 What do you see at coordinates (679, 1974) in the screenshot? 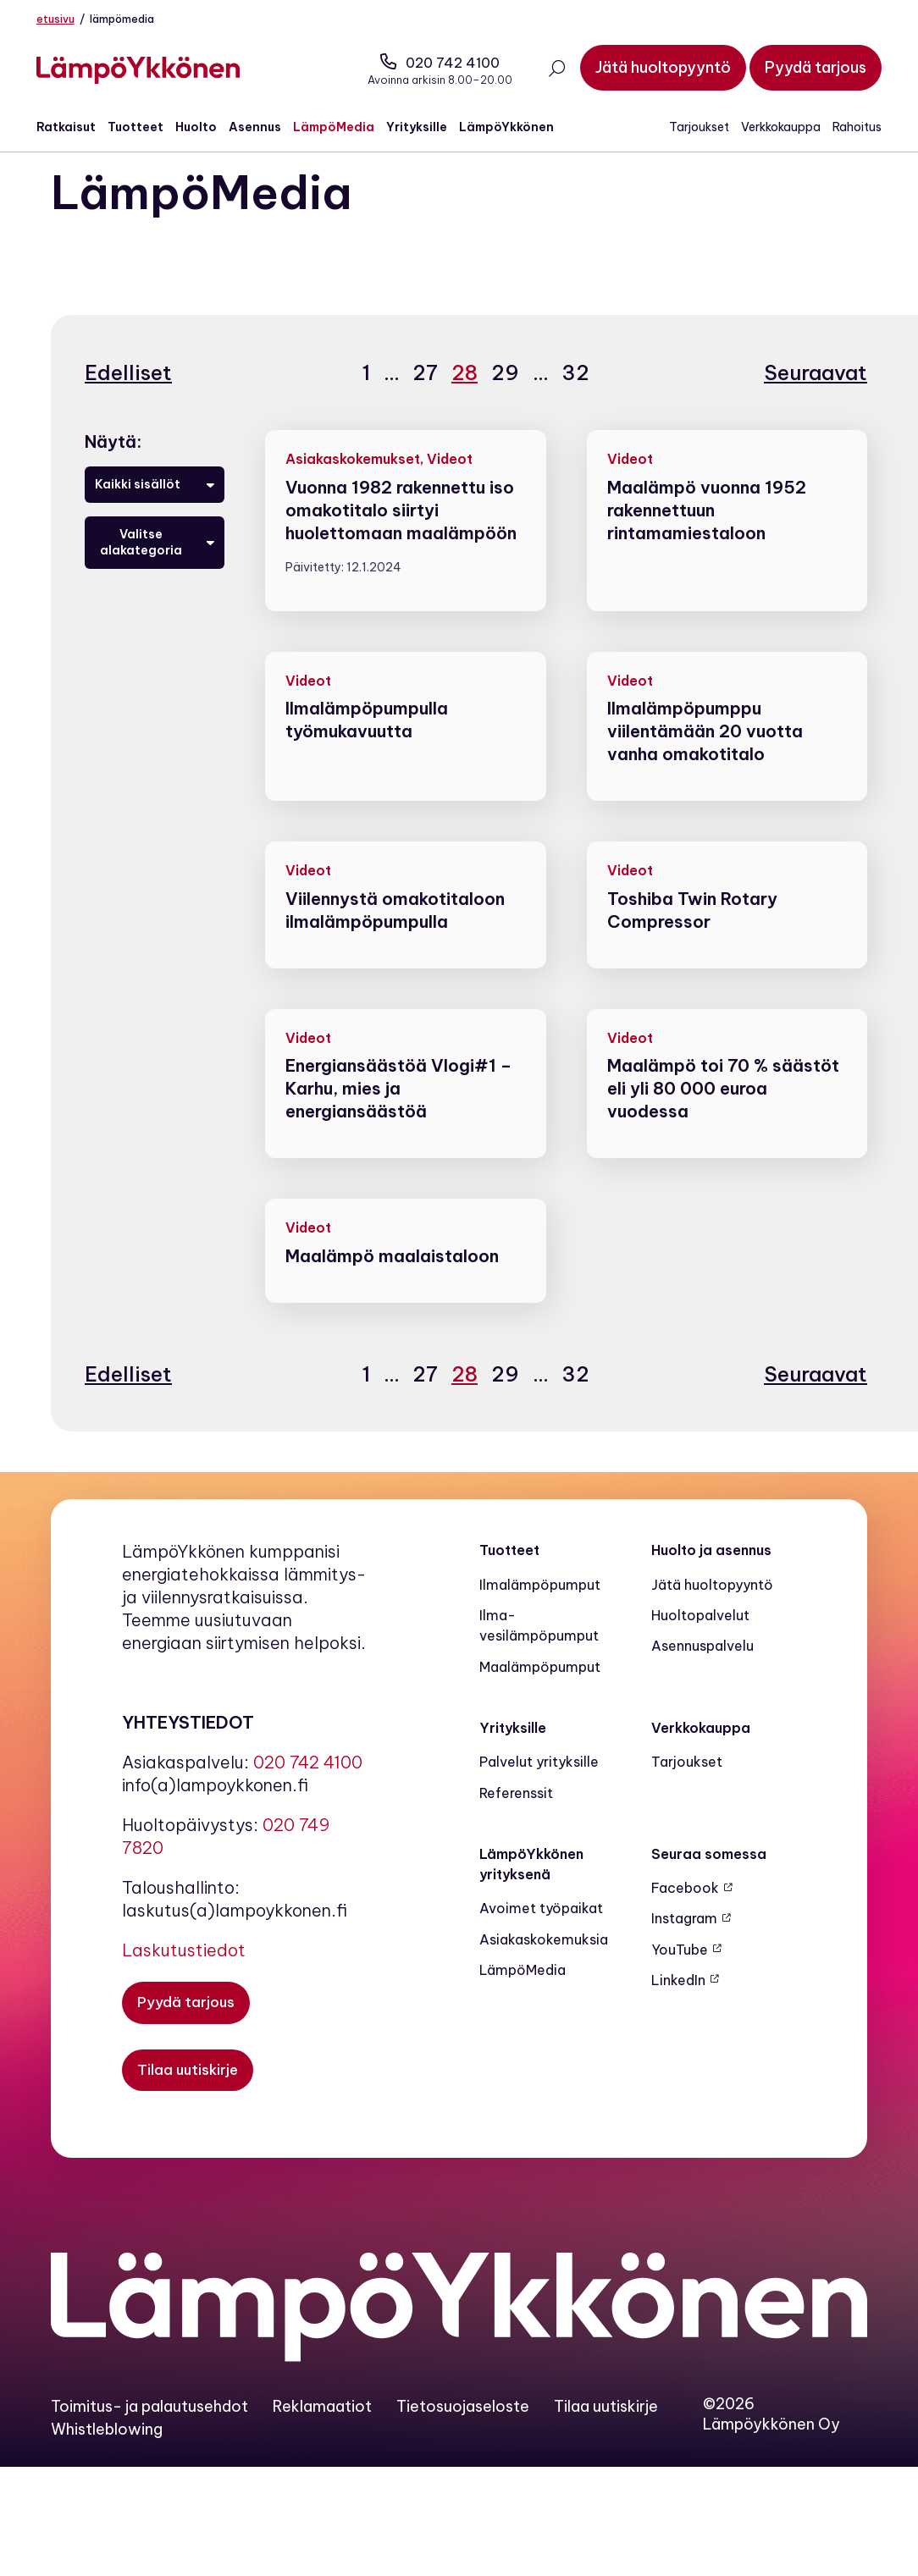
I see `YouTube` at bounding box center [679, 1974].